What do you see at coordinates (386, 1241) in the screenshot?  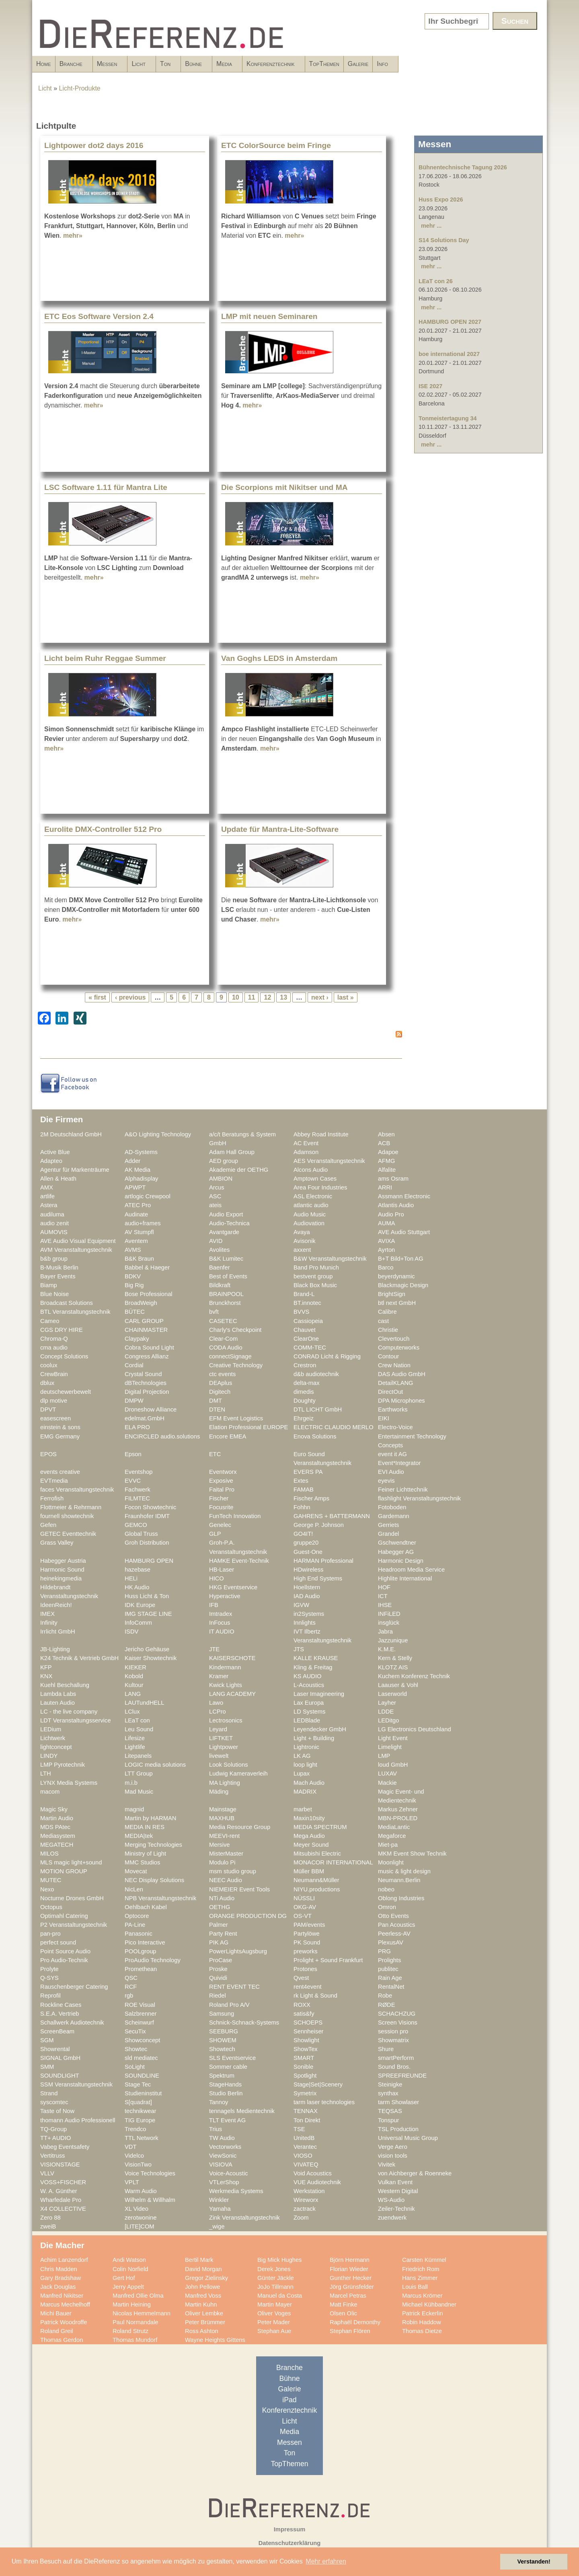 I see `AVIXA` at bounding box center [386, 1241].